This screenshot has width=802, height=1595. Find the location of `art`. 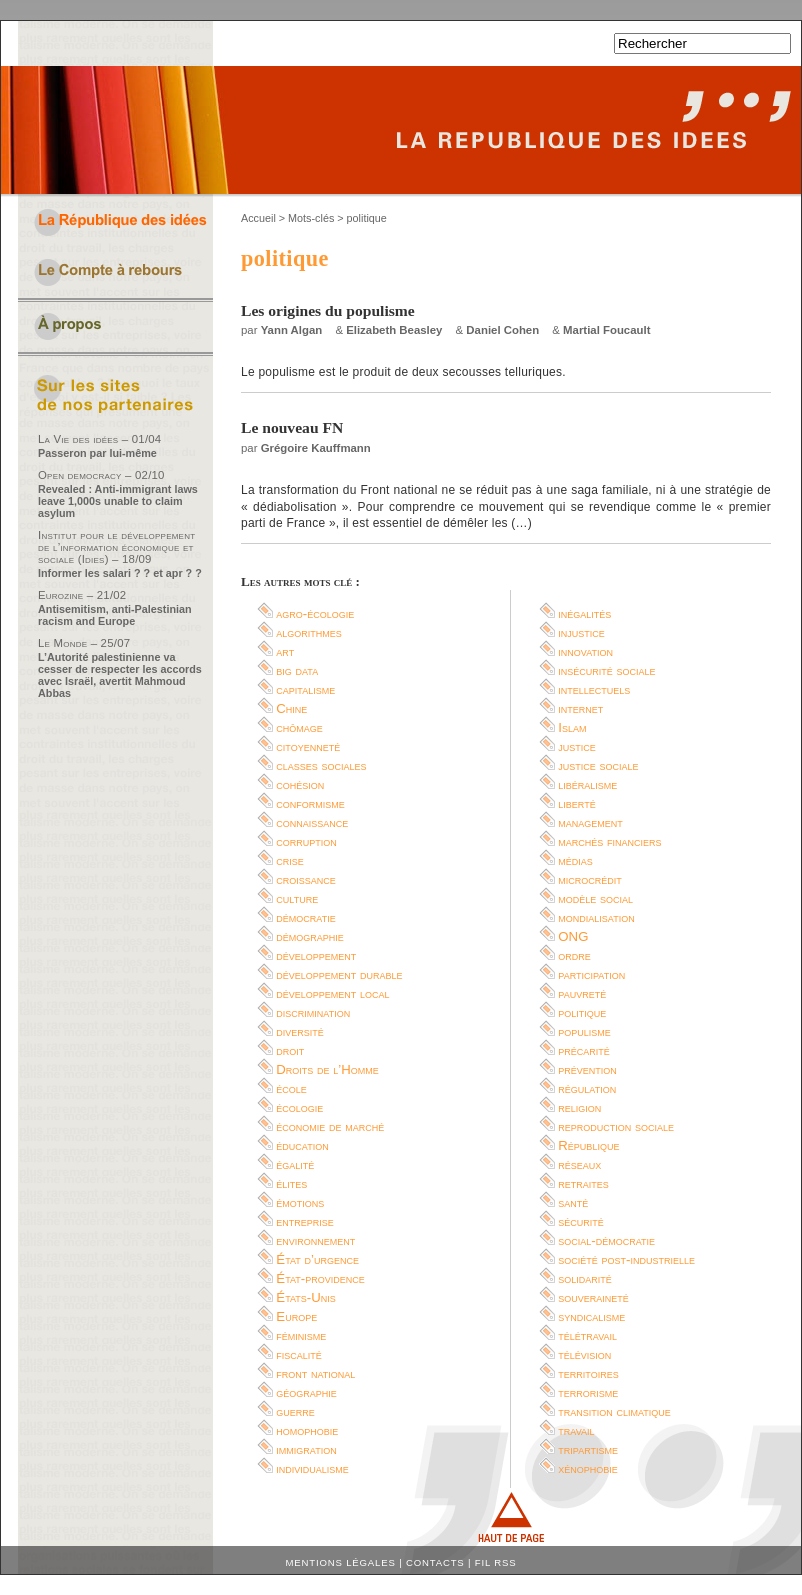

art is located at coordinates (285, 651).